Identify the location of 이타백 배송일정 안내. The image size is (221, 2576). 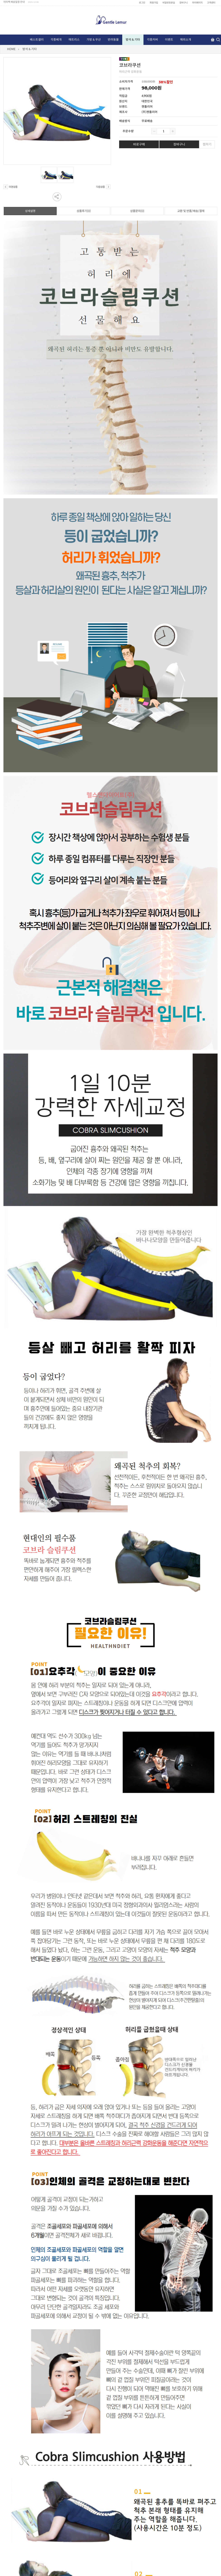
(14, 1).